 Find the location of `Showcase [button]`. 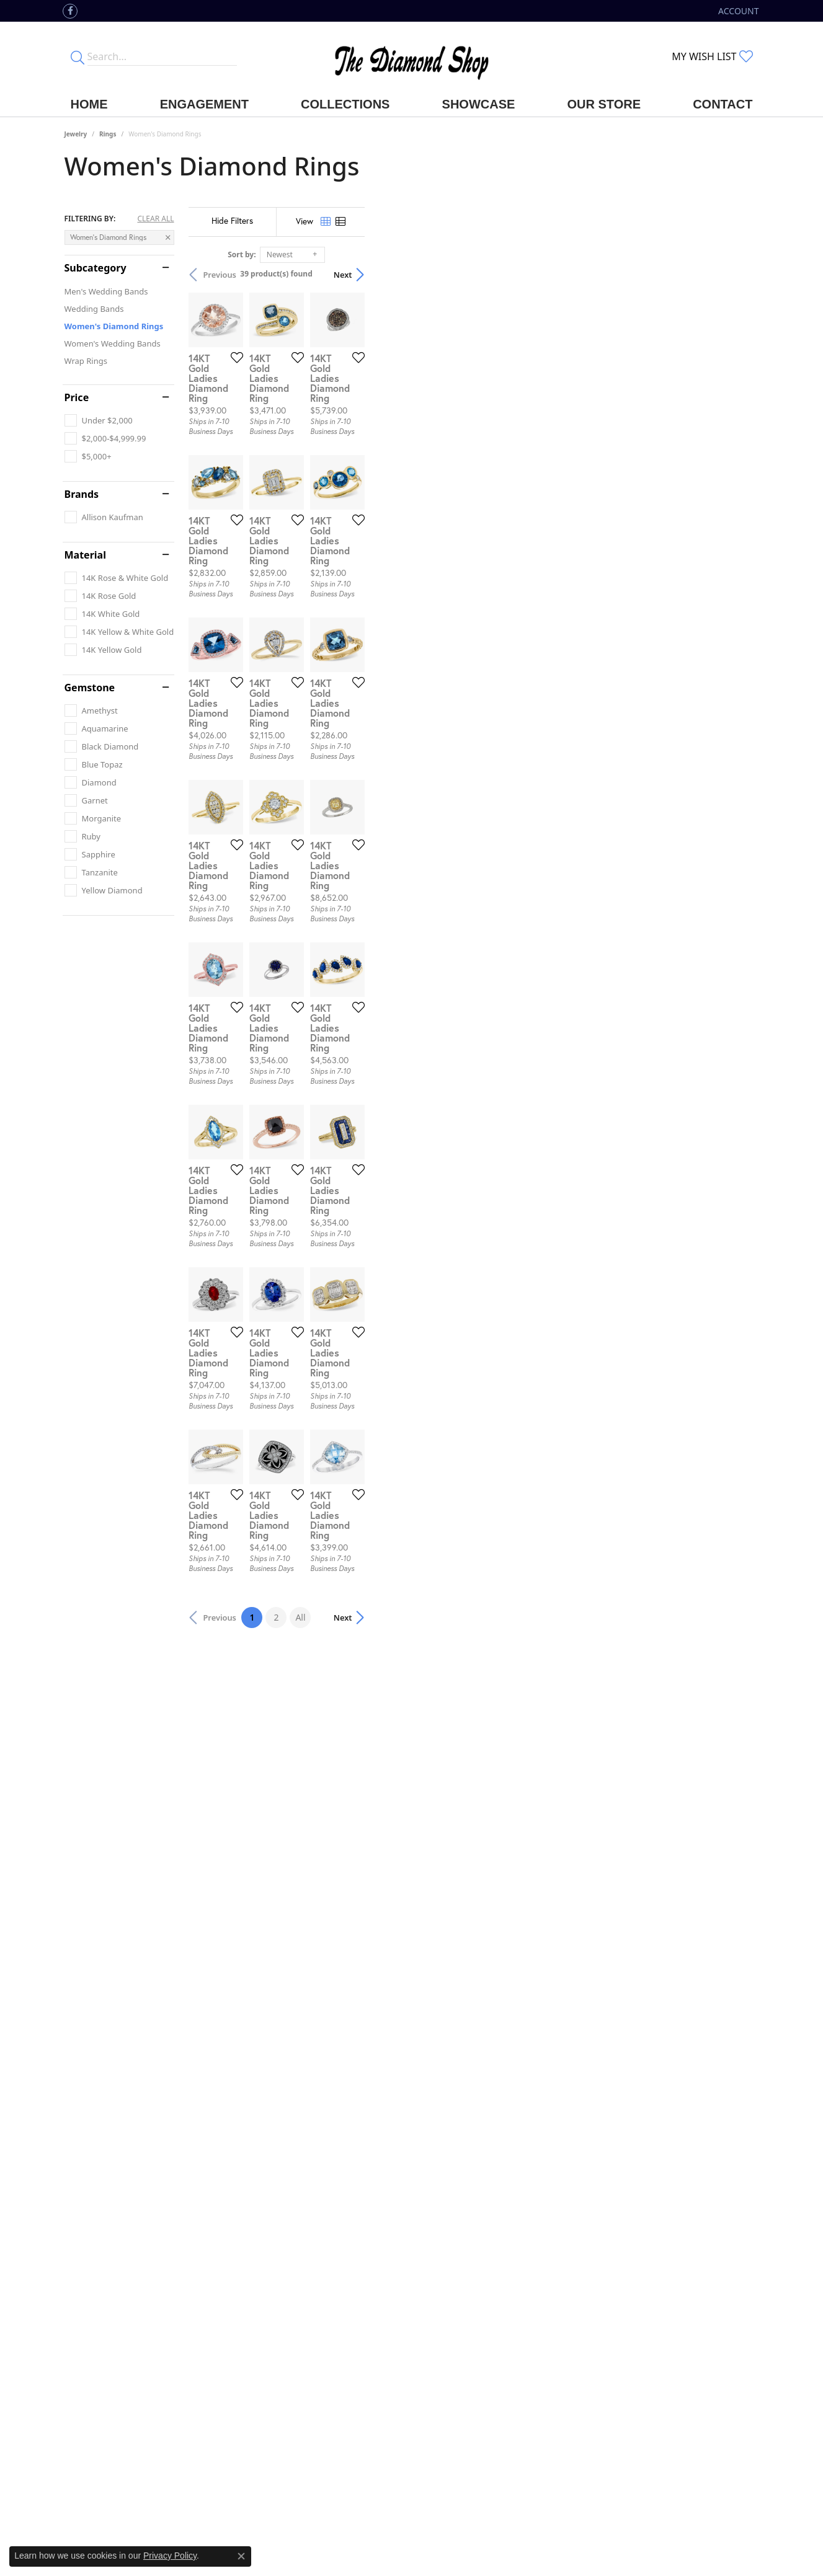

Showcase [button] is located at coordinates (478, 104).